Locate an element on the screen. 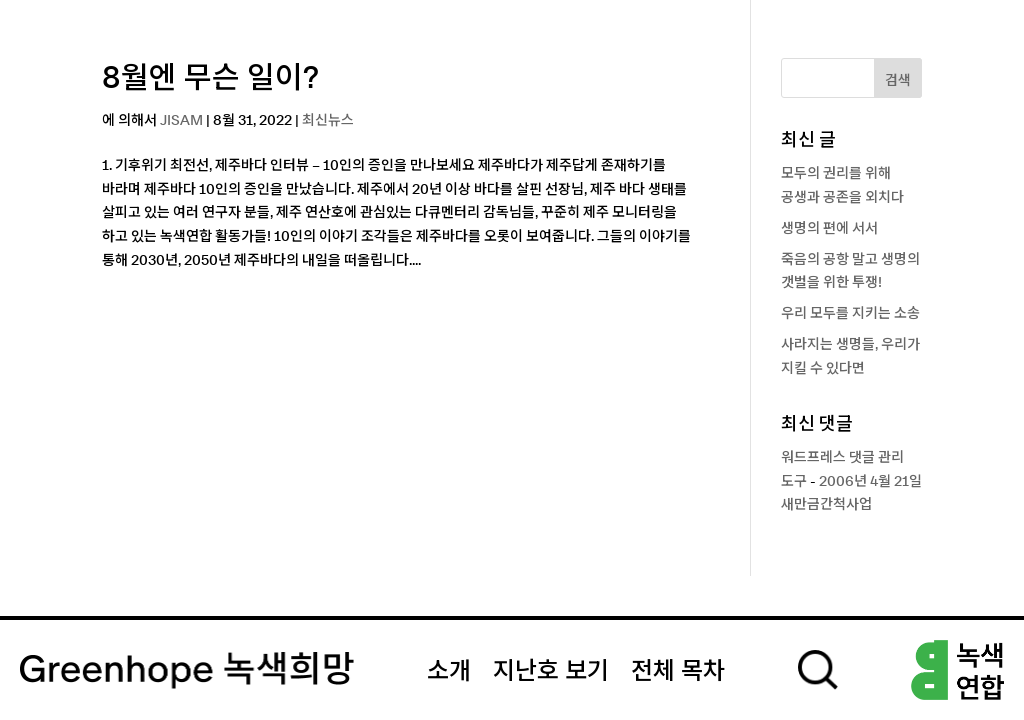  최신뉴스 is located at coordinates (328, 121).